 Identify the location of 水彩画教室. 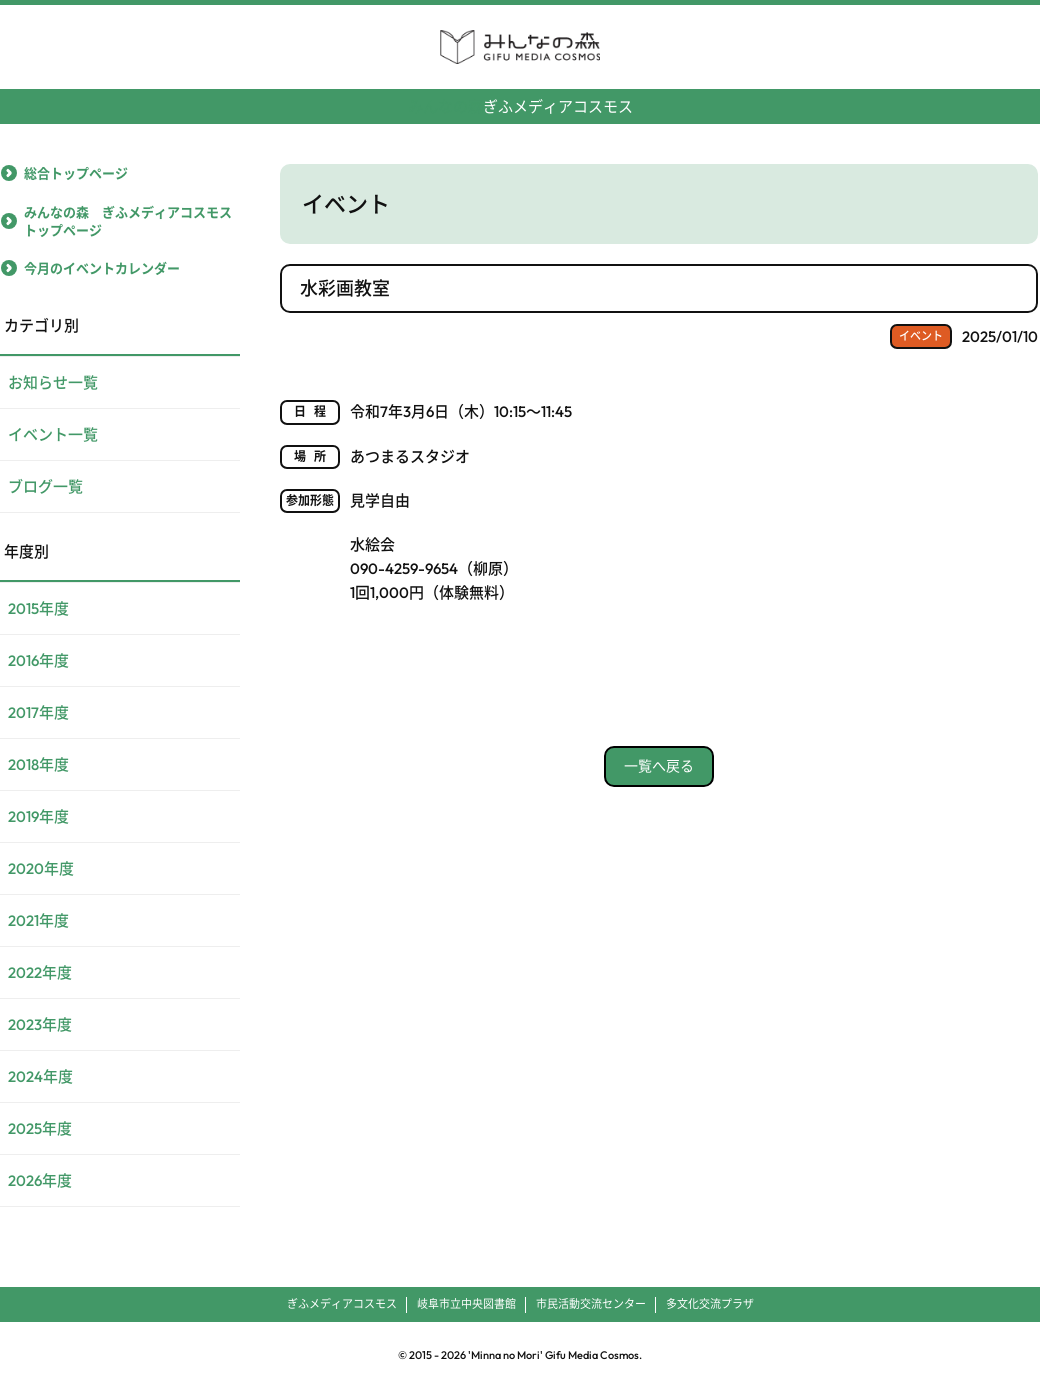
(345, 288).